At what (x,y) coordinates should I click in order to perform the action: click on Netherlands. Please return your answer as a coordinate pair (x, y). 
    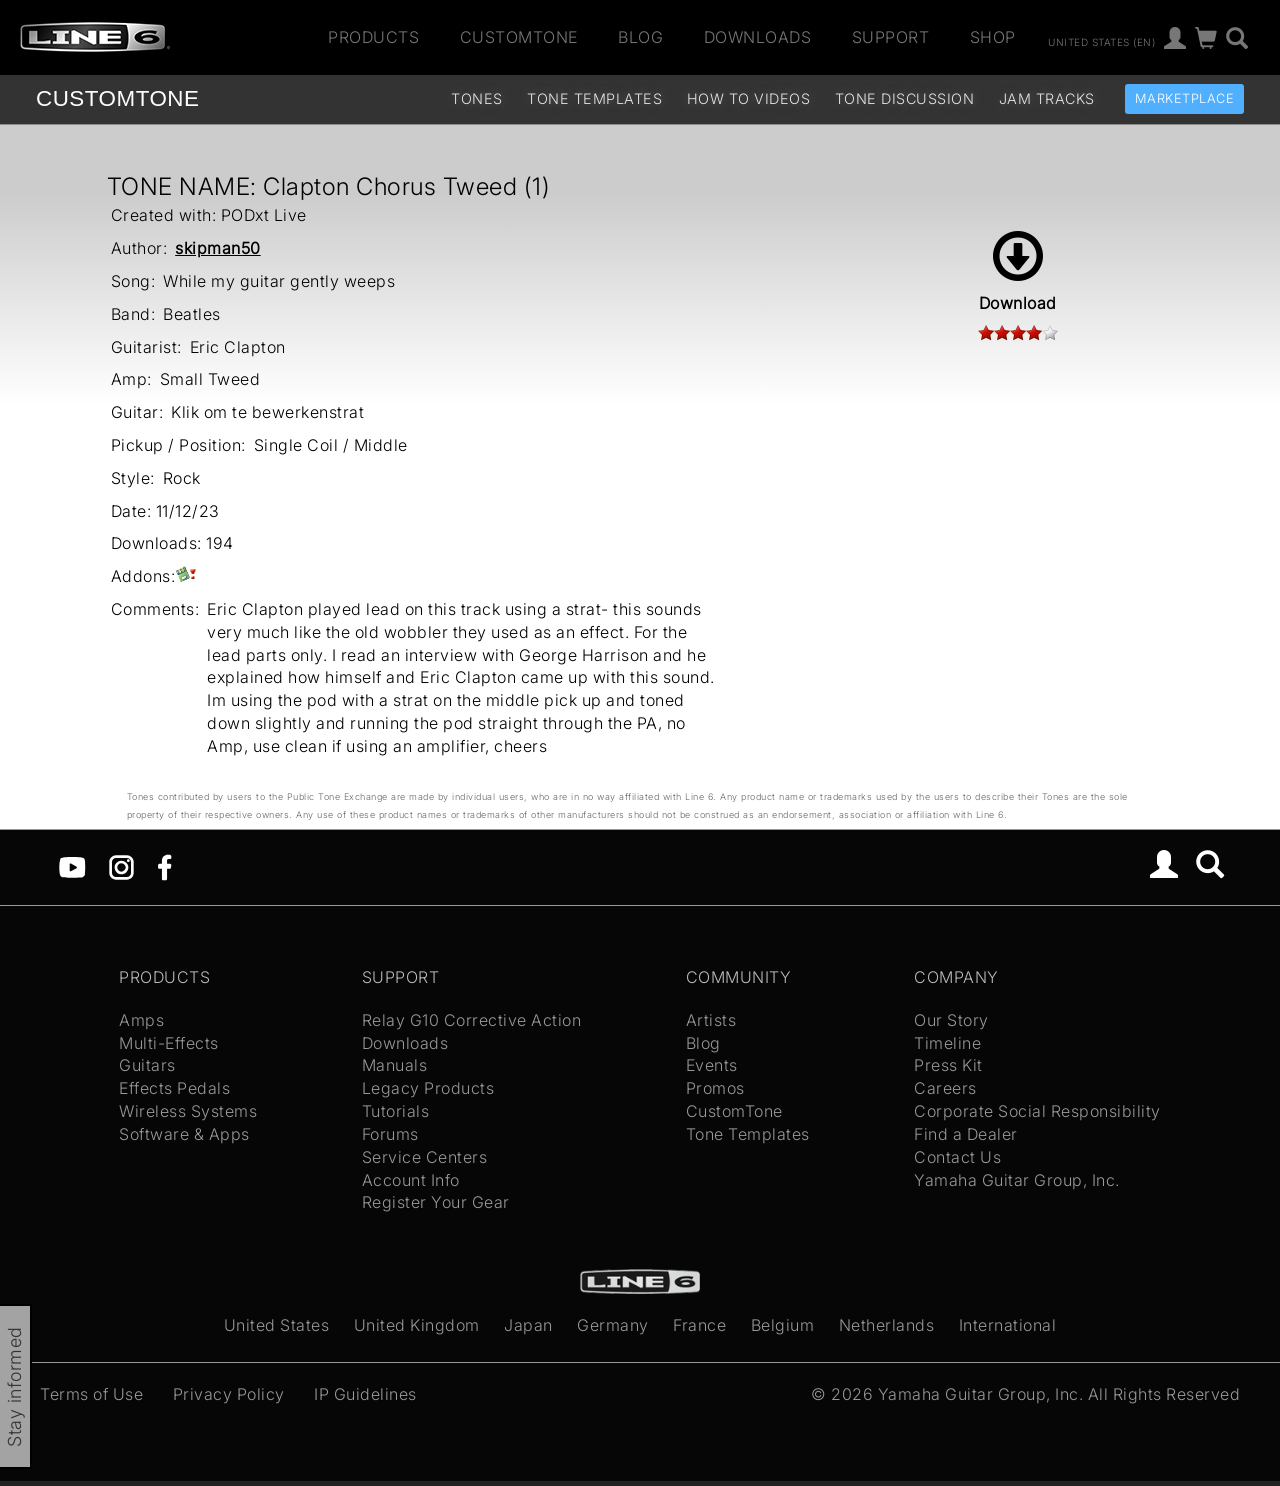
    Looking at the image, I should click on (887, 1325).